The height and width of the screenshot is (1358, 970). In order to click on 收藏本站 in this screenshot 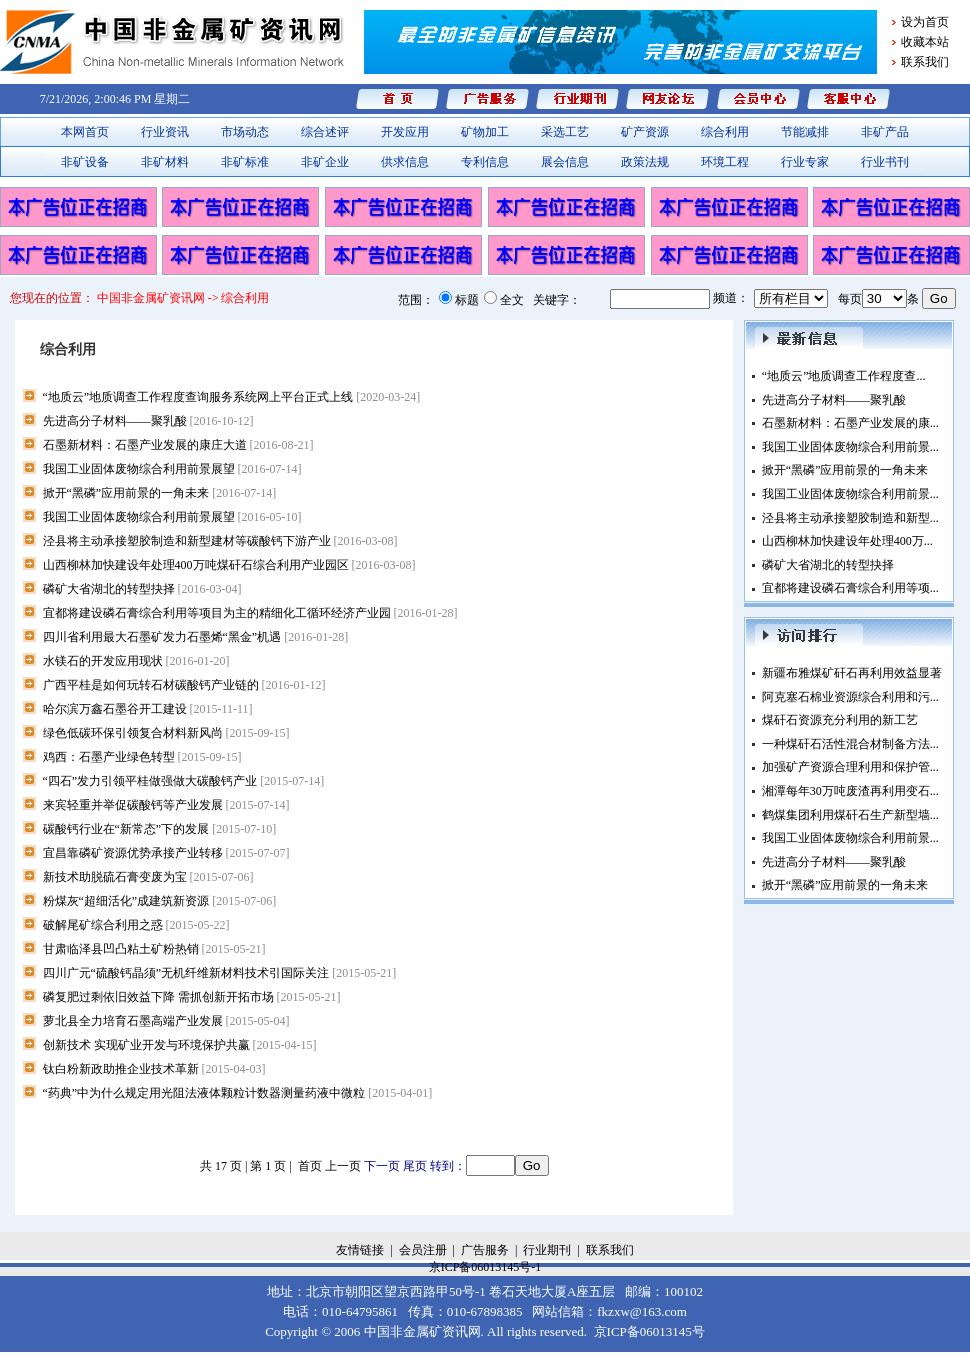, I will do `click(925, 42)`.